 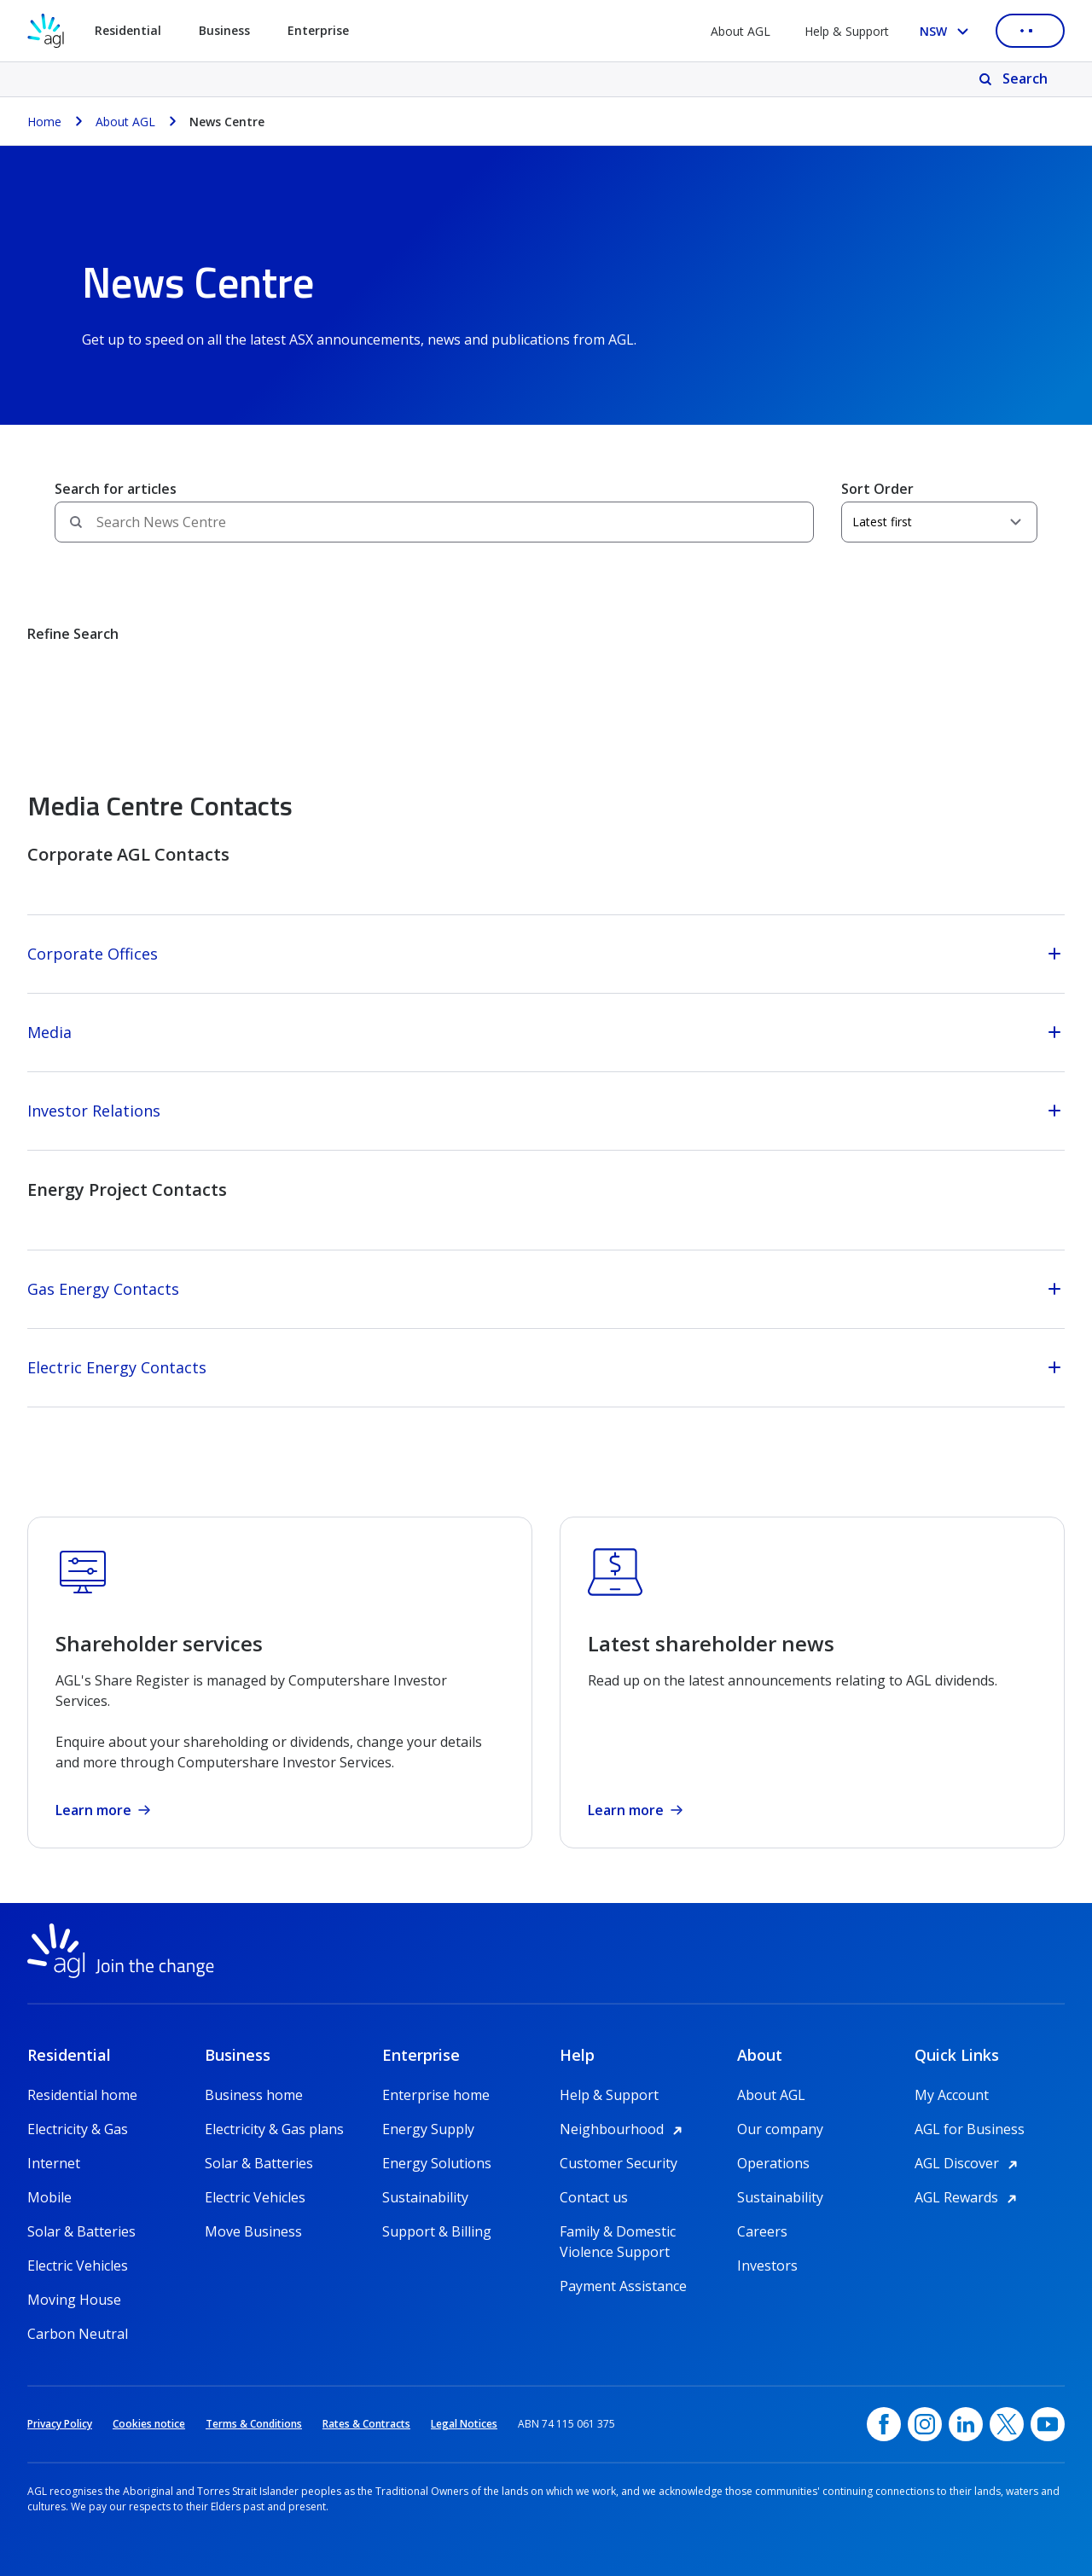 What do you see at coordinates (436, 2095) in the screenshot?
I see `Enterprise home` at bounding box center [436, 2095].